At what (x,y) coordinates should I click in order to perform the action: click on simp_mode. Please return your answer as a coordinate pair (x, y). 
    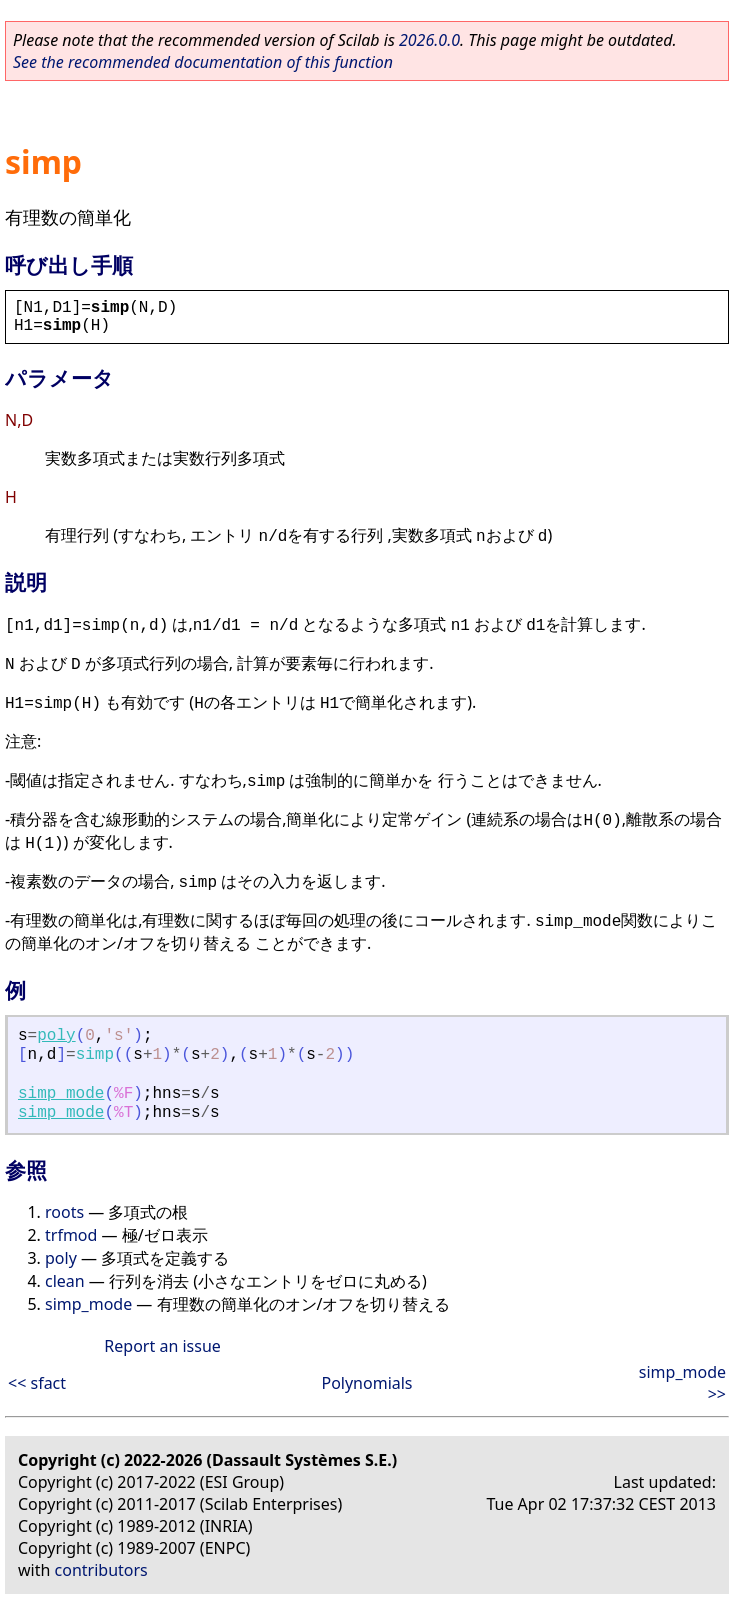
    Looking at the image, I should click on (61, 1094).